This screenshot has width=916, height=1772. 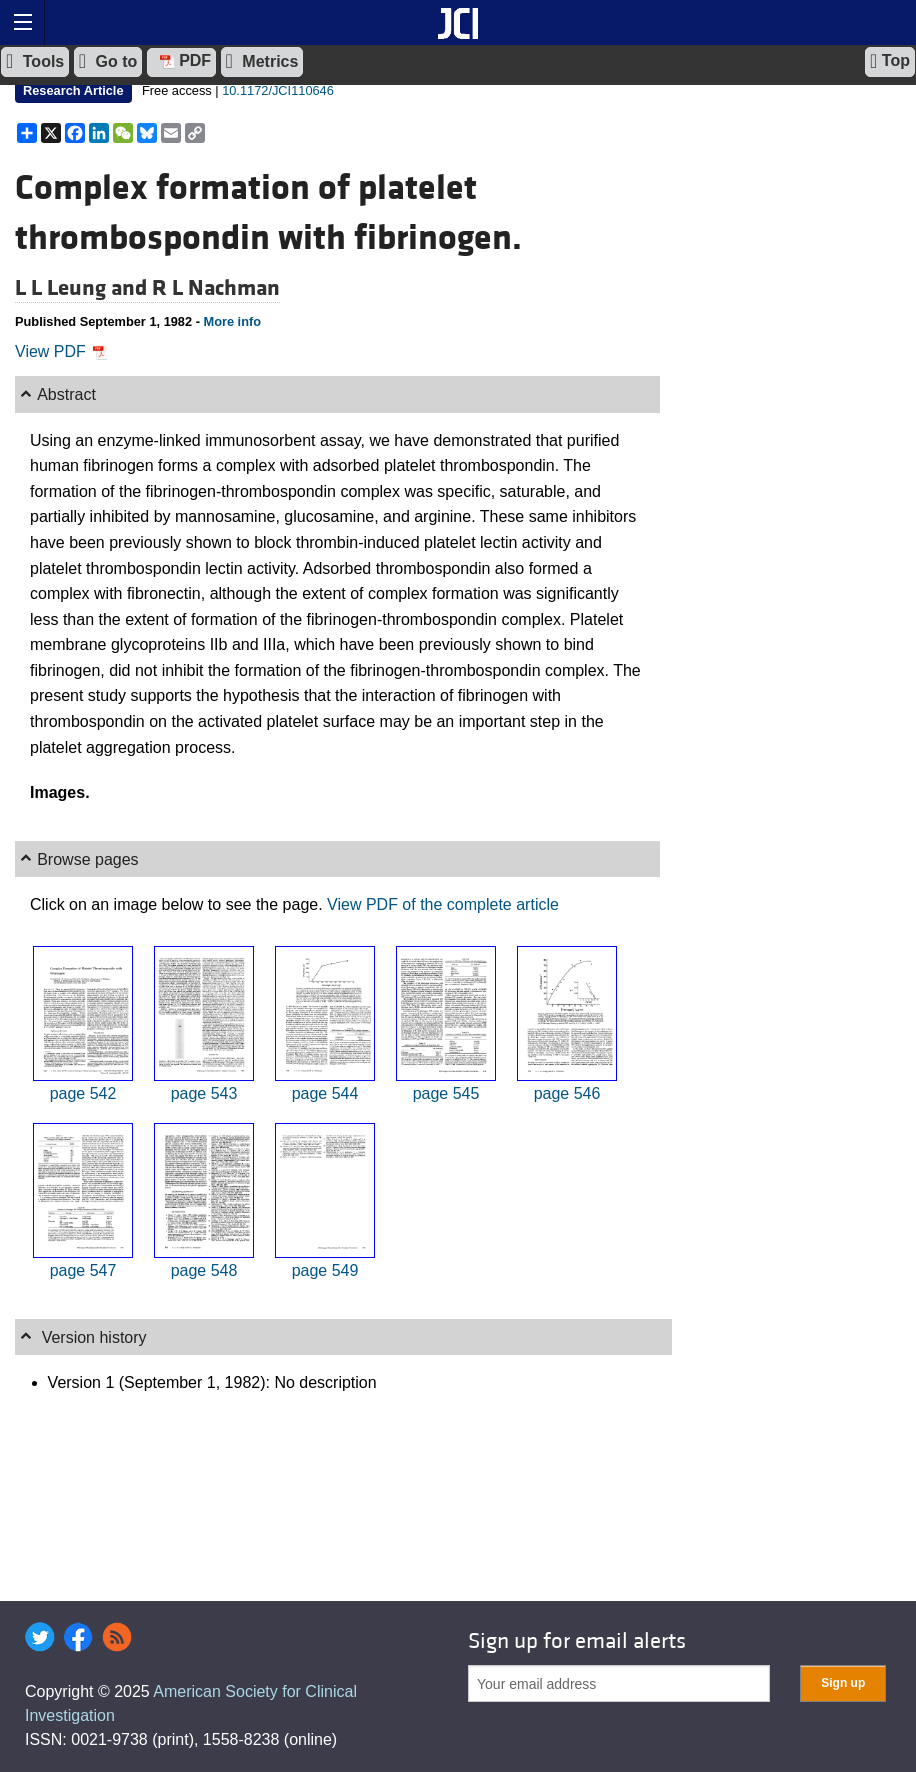 I want to click on page 546, so click(x=567, y=1093).